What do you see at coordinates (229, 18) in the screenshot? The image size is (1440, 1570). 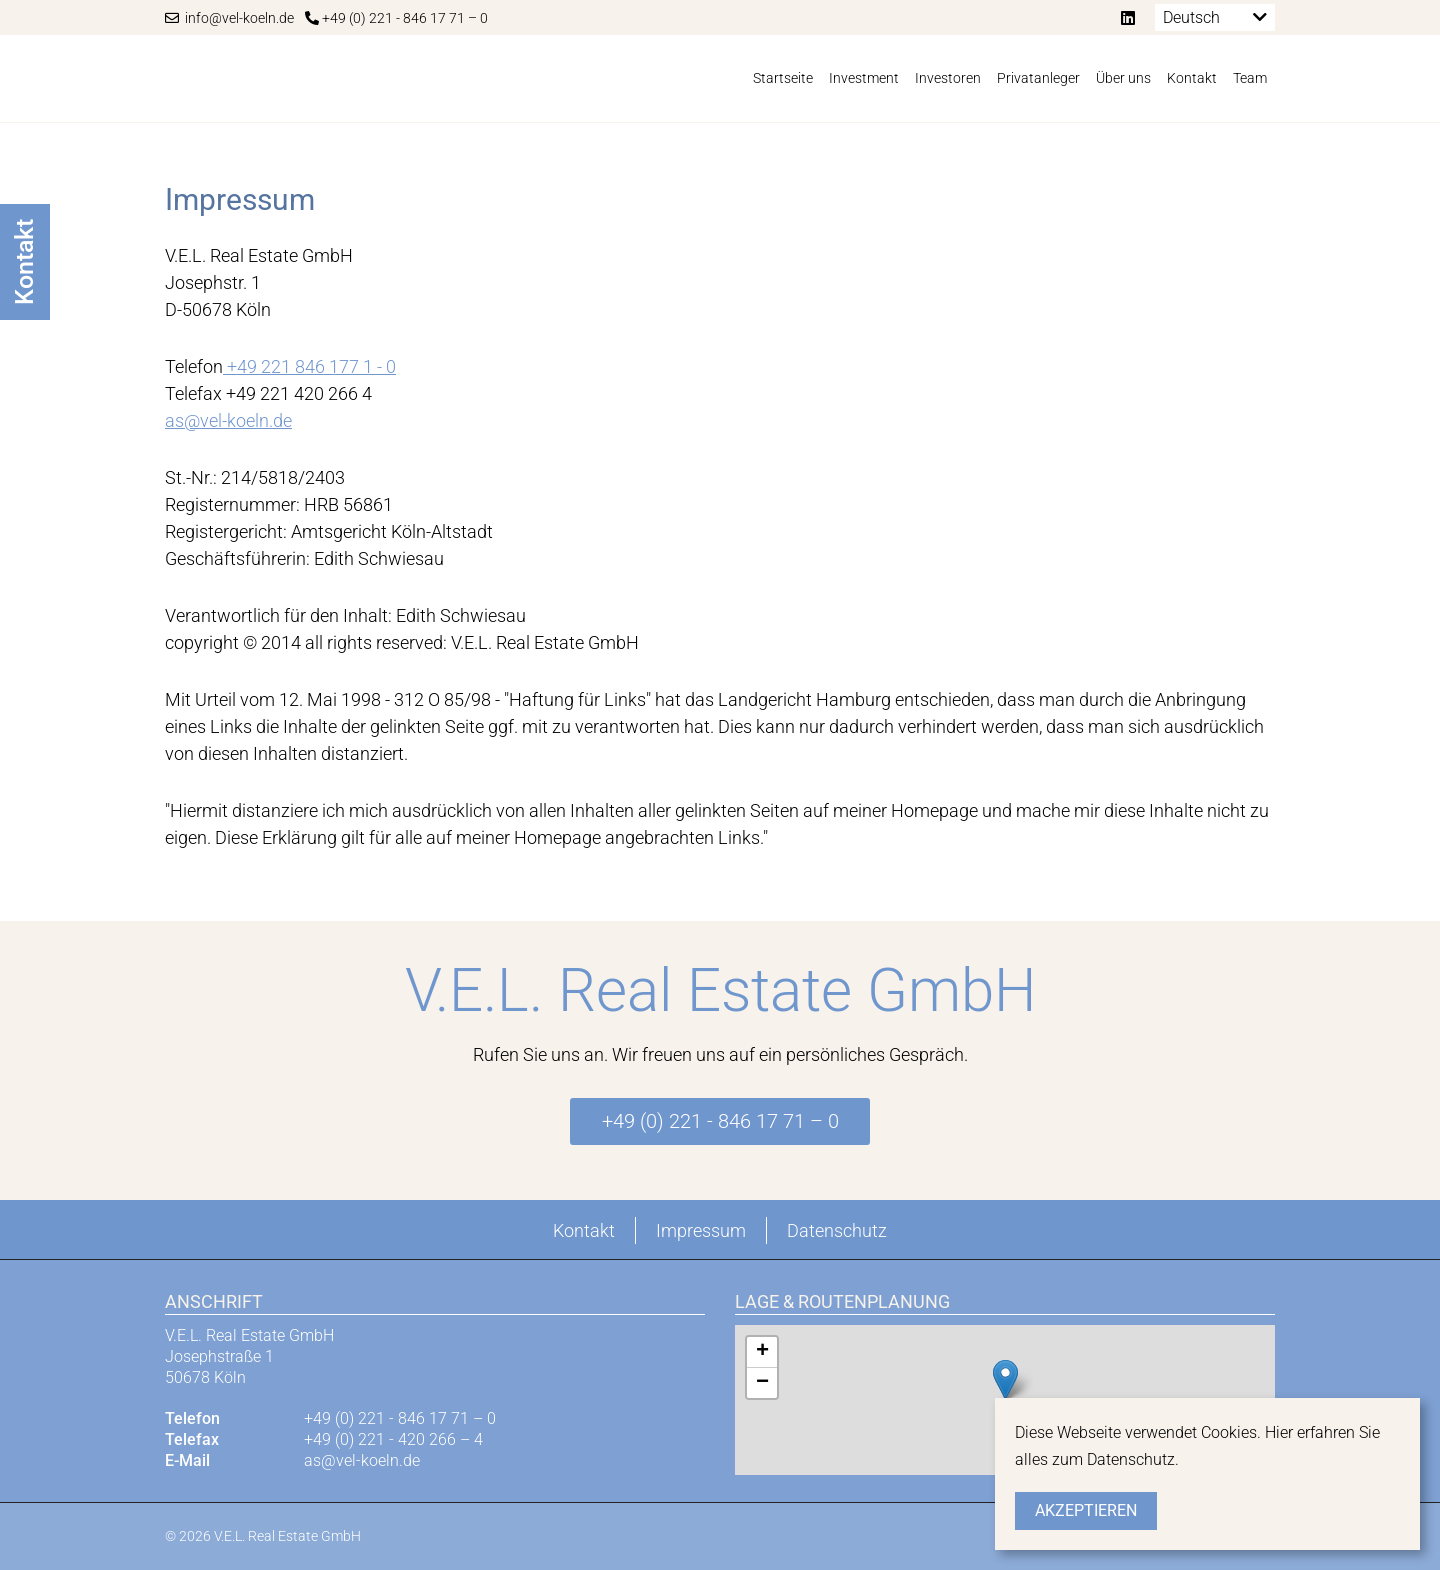 I see `info@vel-koeln.de` at bounding box center [229, 18].